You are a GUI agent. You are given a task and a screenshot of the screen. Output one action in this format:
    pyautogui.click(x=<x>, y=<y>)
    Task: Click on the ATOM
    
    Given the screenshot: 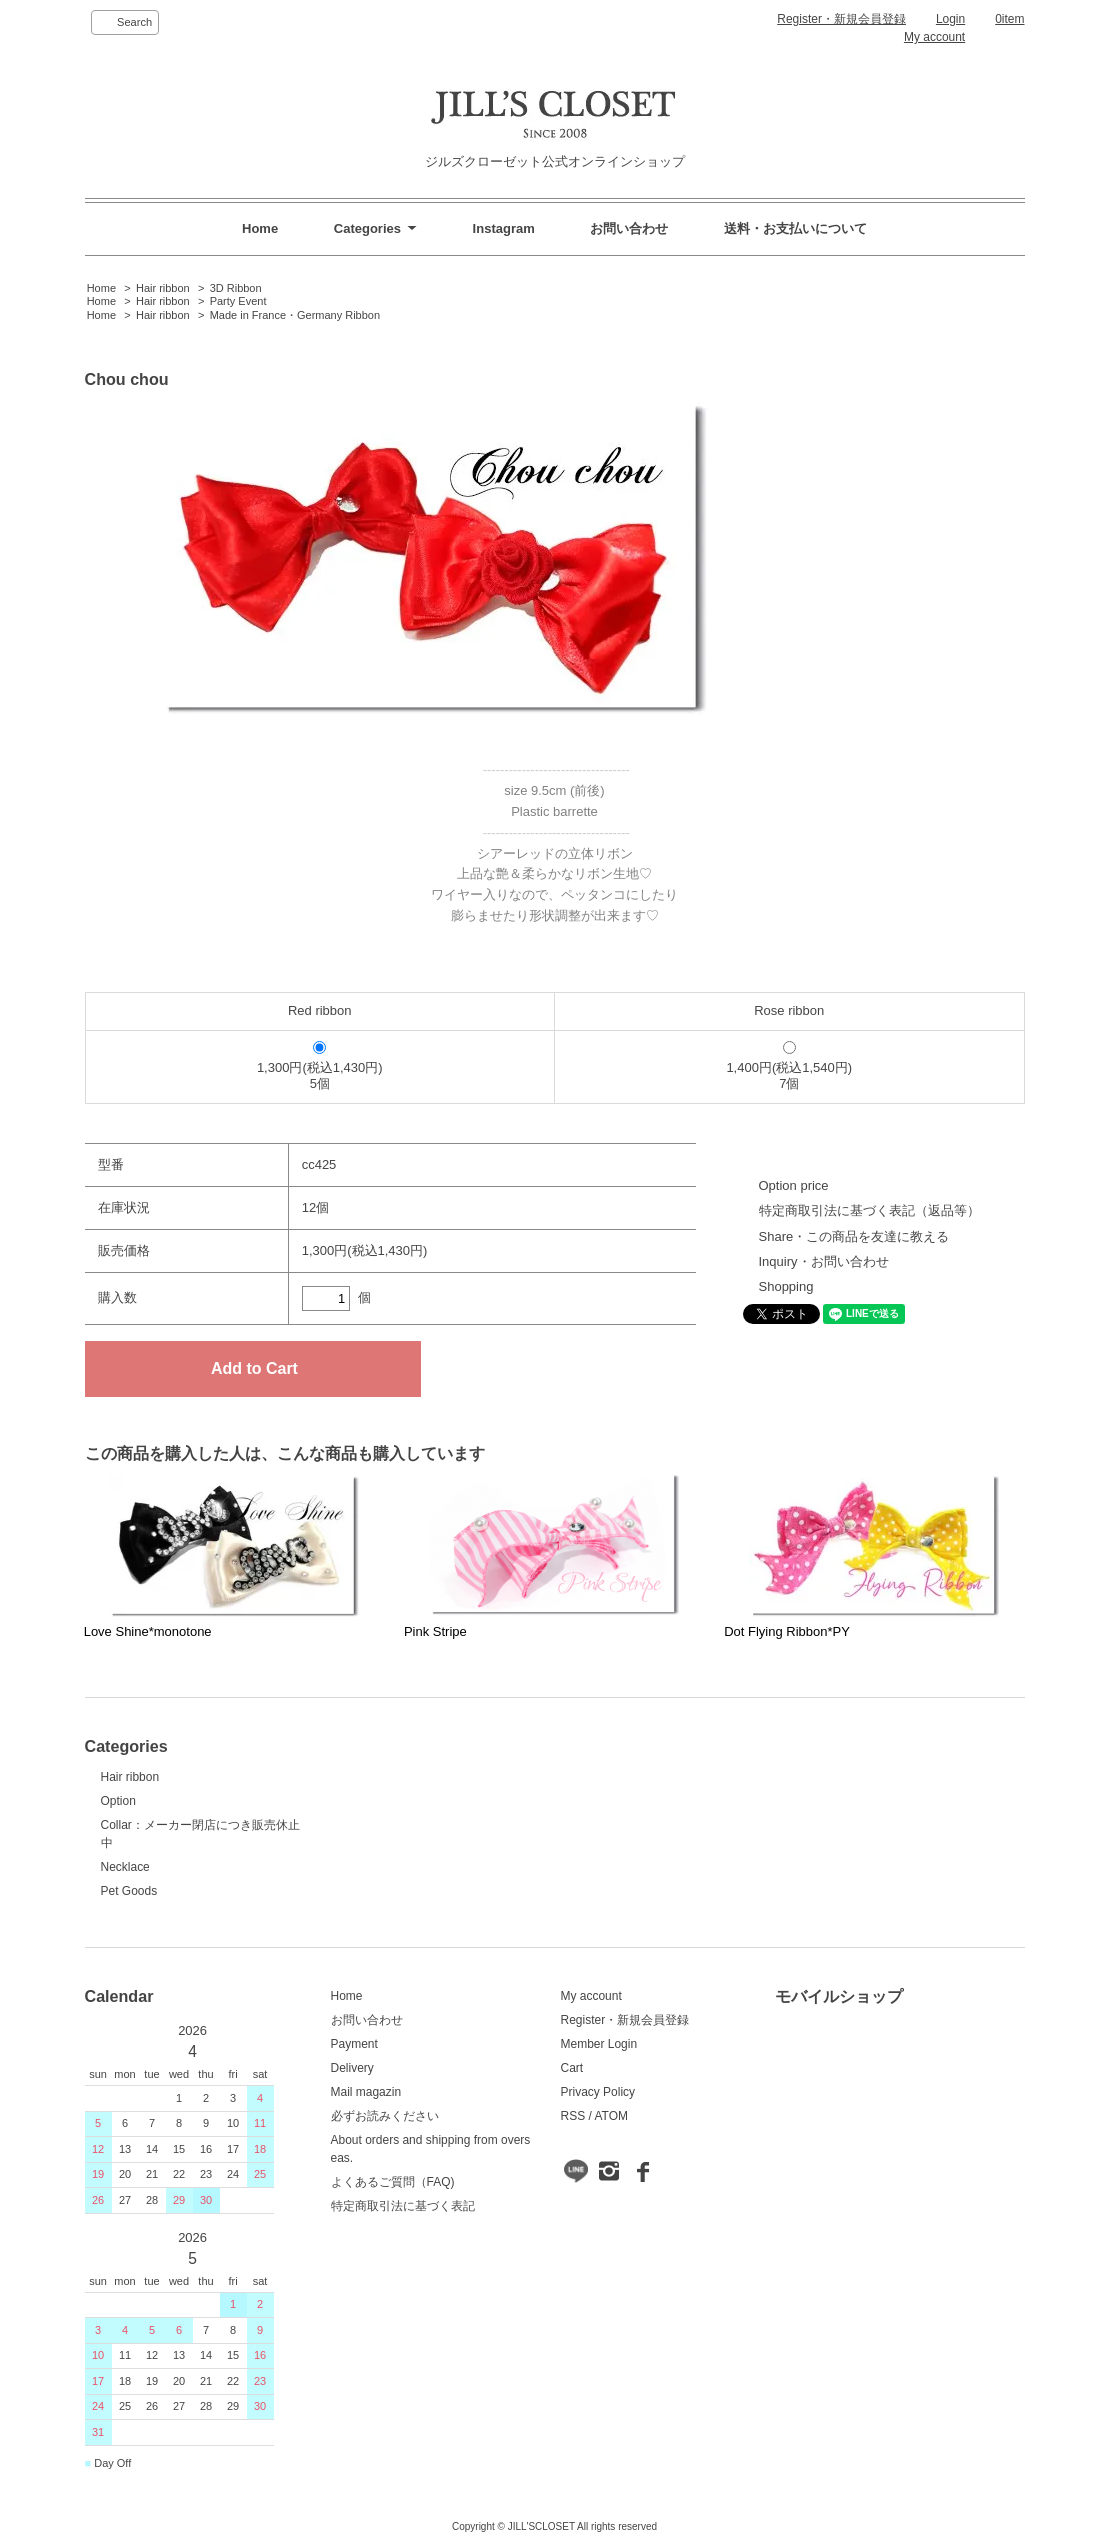 What is the action you would take?
    pyautogui.click(x=611, y=2116)
    